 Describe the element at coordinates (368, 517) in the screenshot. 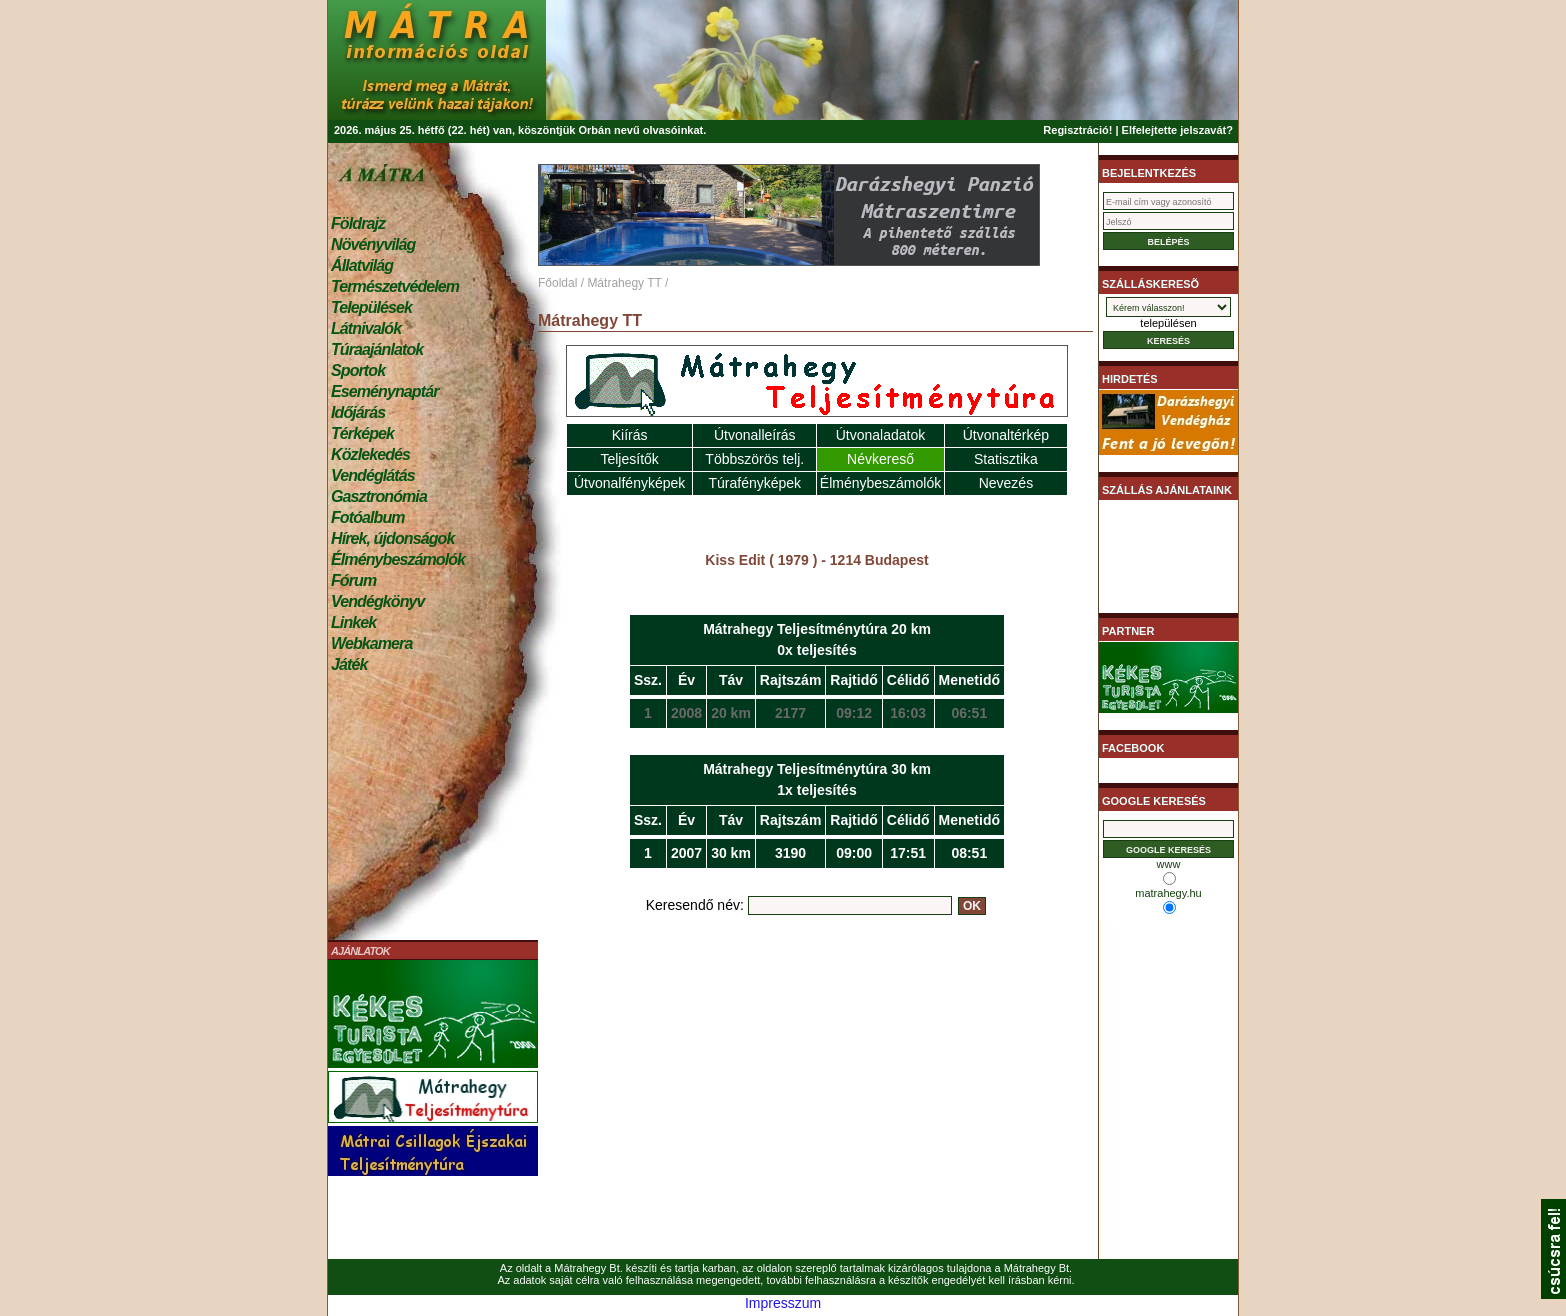

I see `Fotóalbum` at that location.